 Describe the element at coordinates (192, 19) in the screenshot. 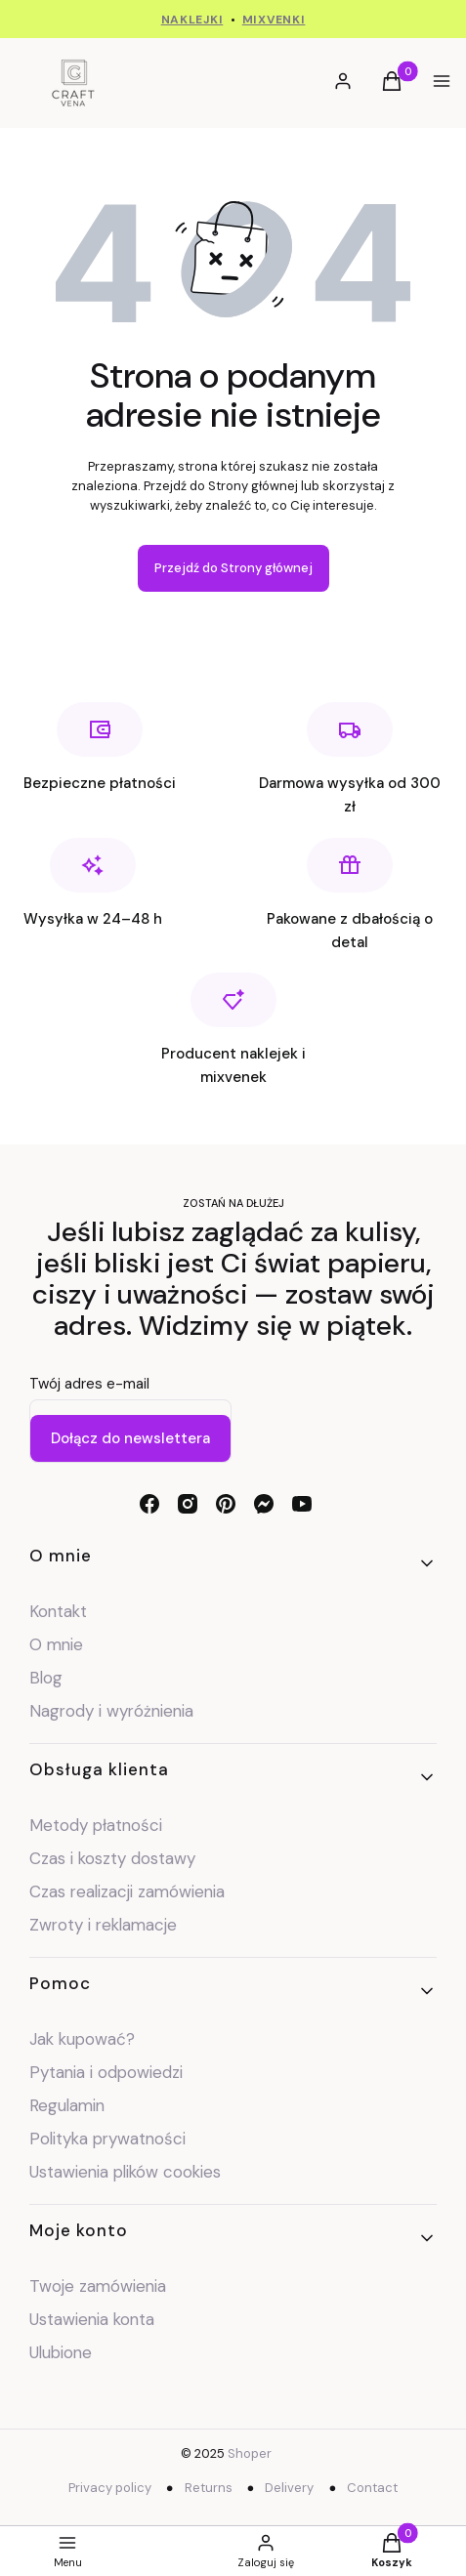

I see `NAKLEJKI` at that location.